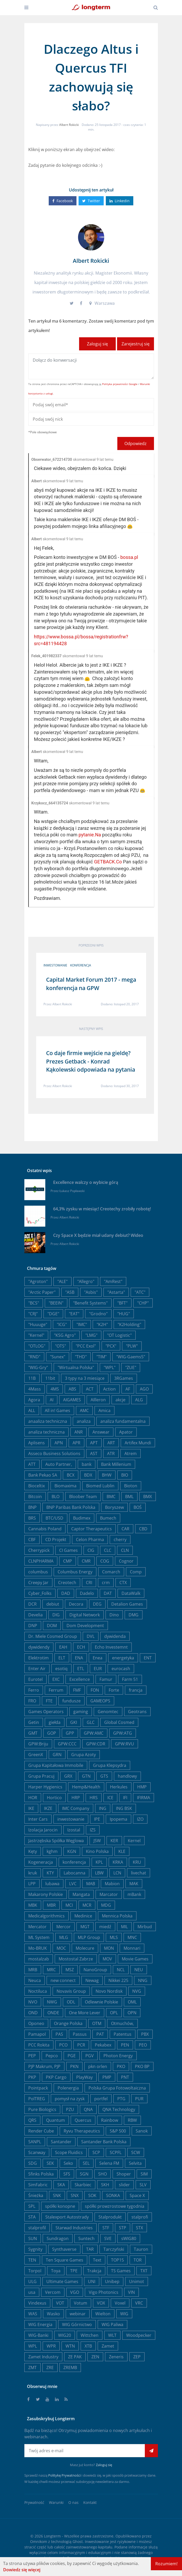 Image resolution: width=182 pixels, height=2576 pixels. What do you see at coordinates (88, 1475) in the screenshot?
I see `BDX` at bounding box center [88, 1475].